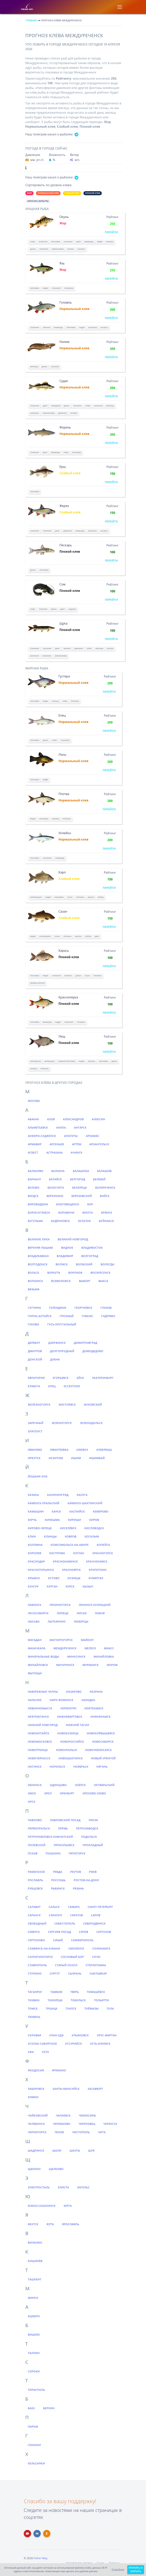 This screenshot has height=2576, width=146. What do you see at coordinates (37, 1923) in the screenshot?
I see `Свободный` at bounding box center [37, 1923].